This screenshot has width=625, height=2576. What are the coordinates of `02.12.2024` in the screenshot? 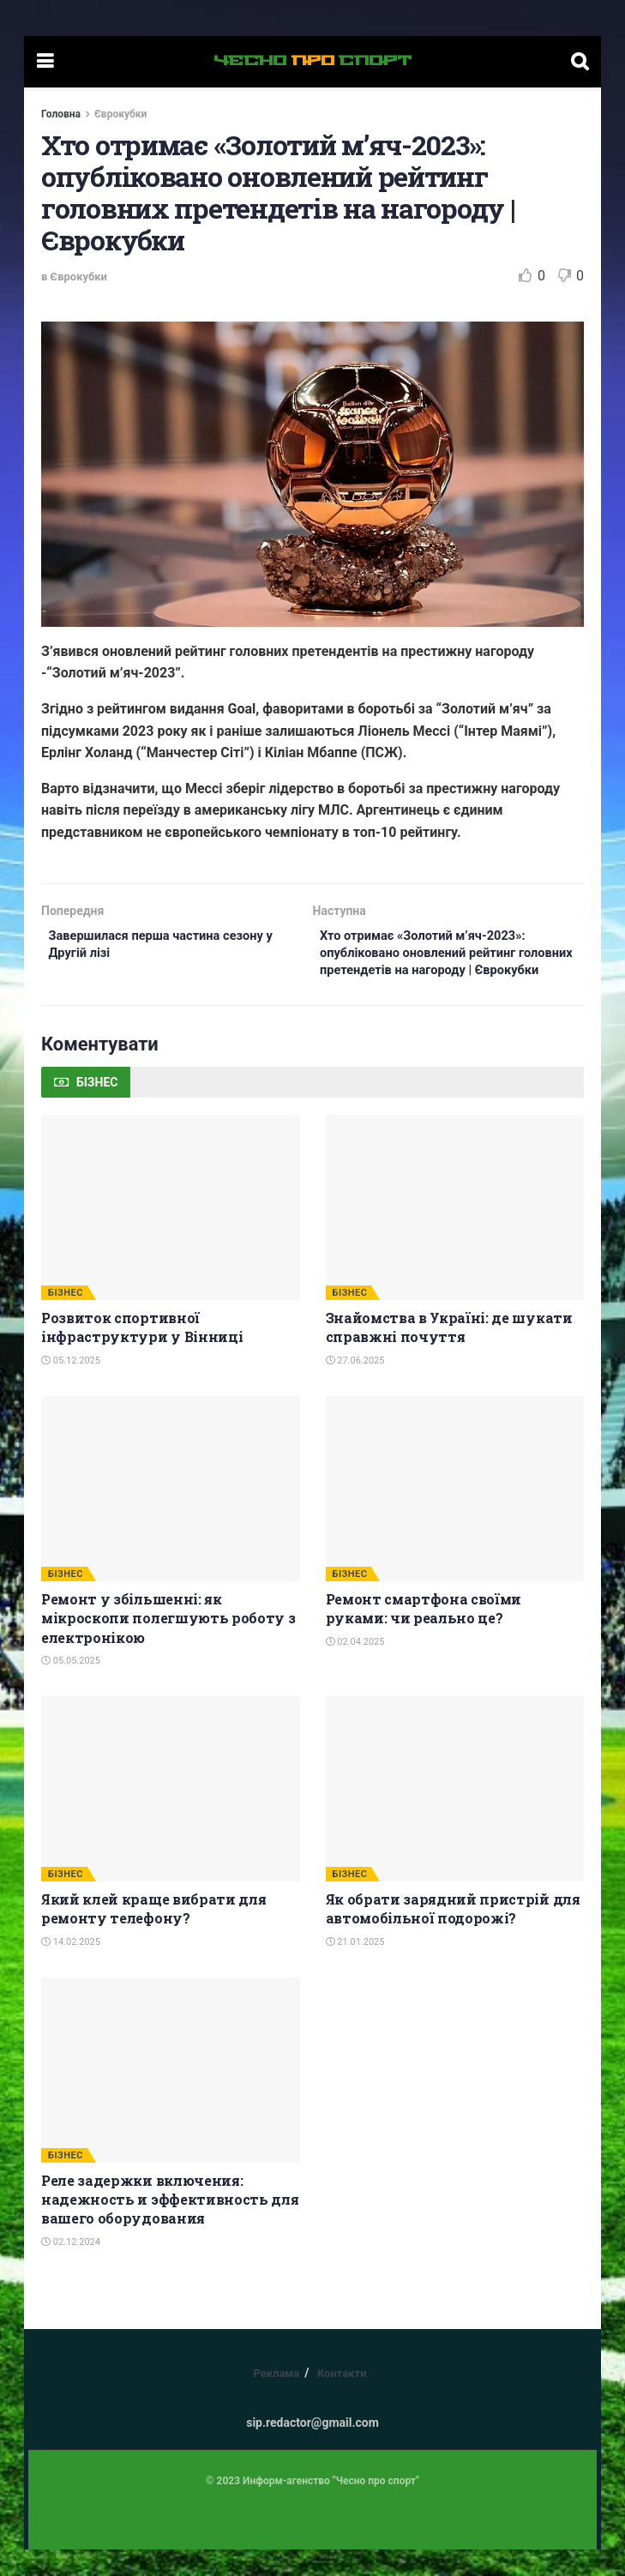 It's located at (70, 2267).